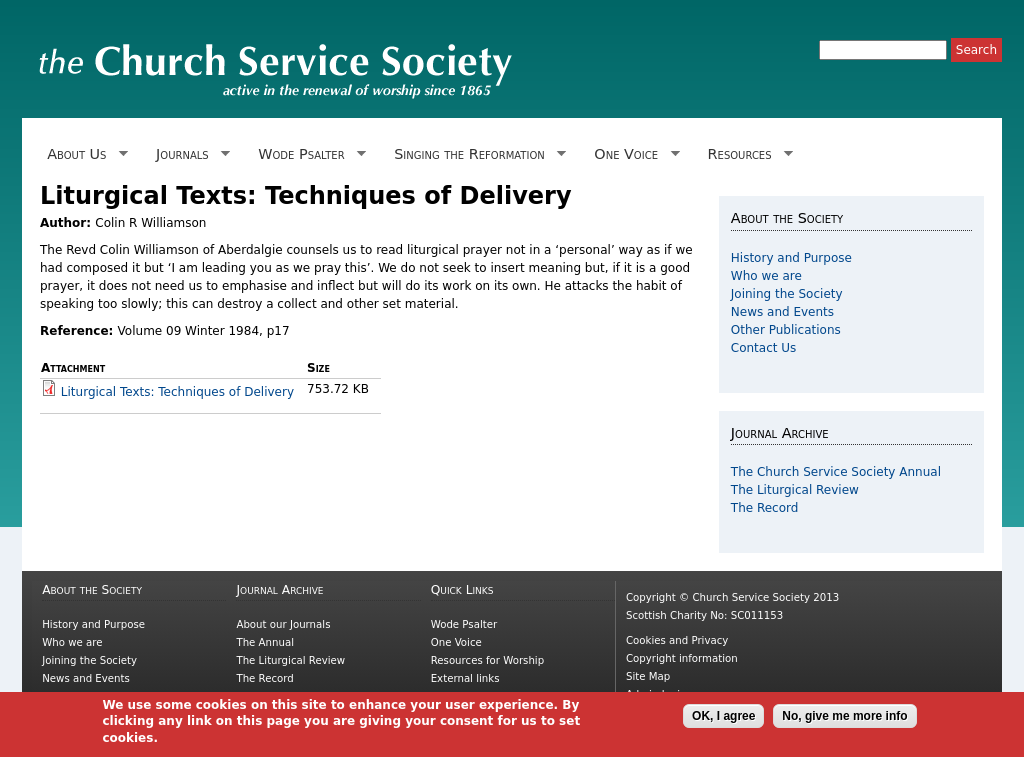 The height and width of the screenshot is (757, 1024). I want to click on The Church Service Society Annual, so click(836, 472).